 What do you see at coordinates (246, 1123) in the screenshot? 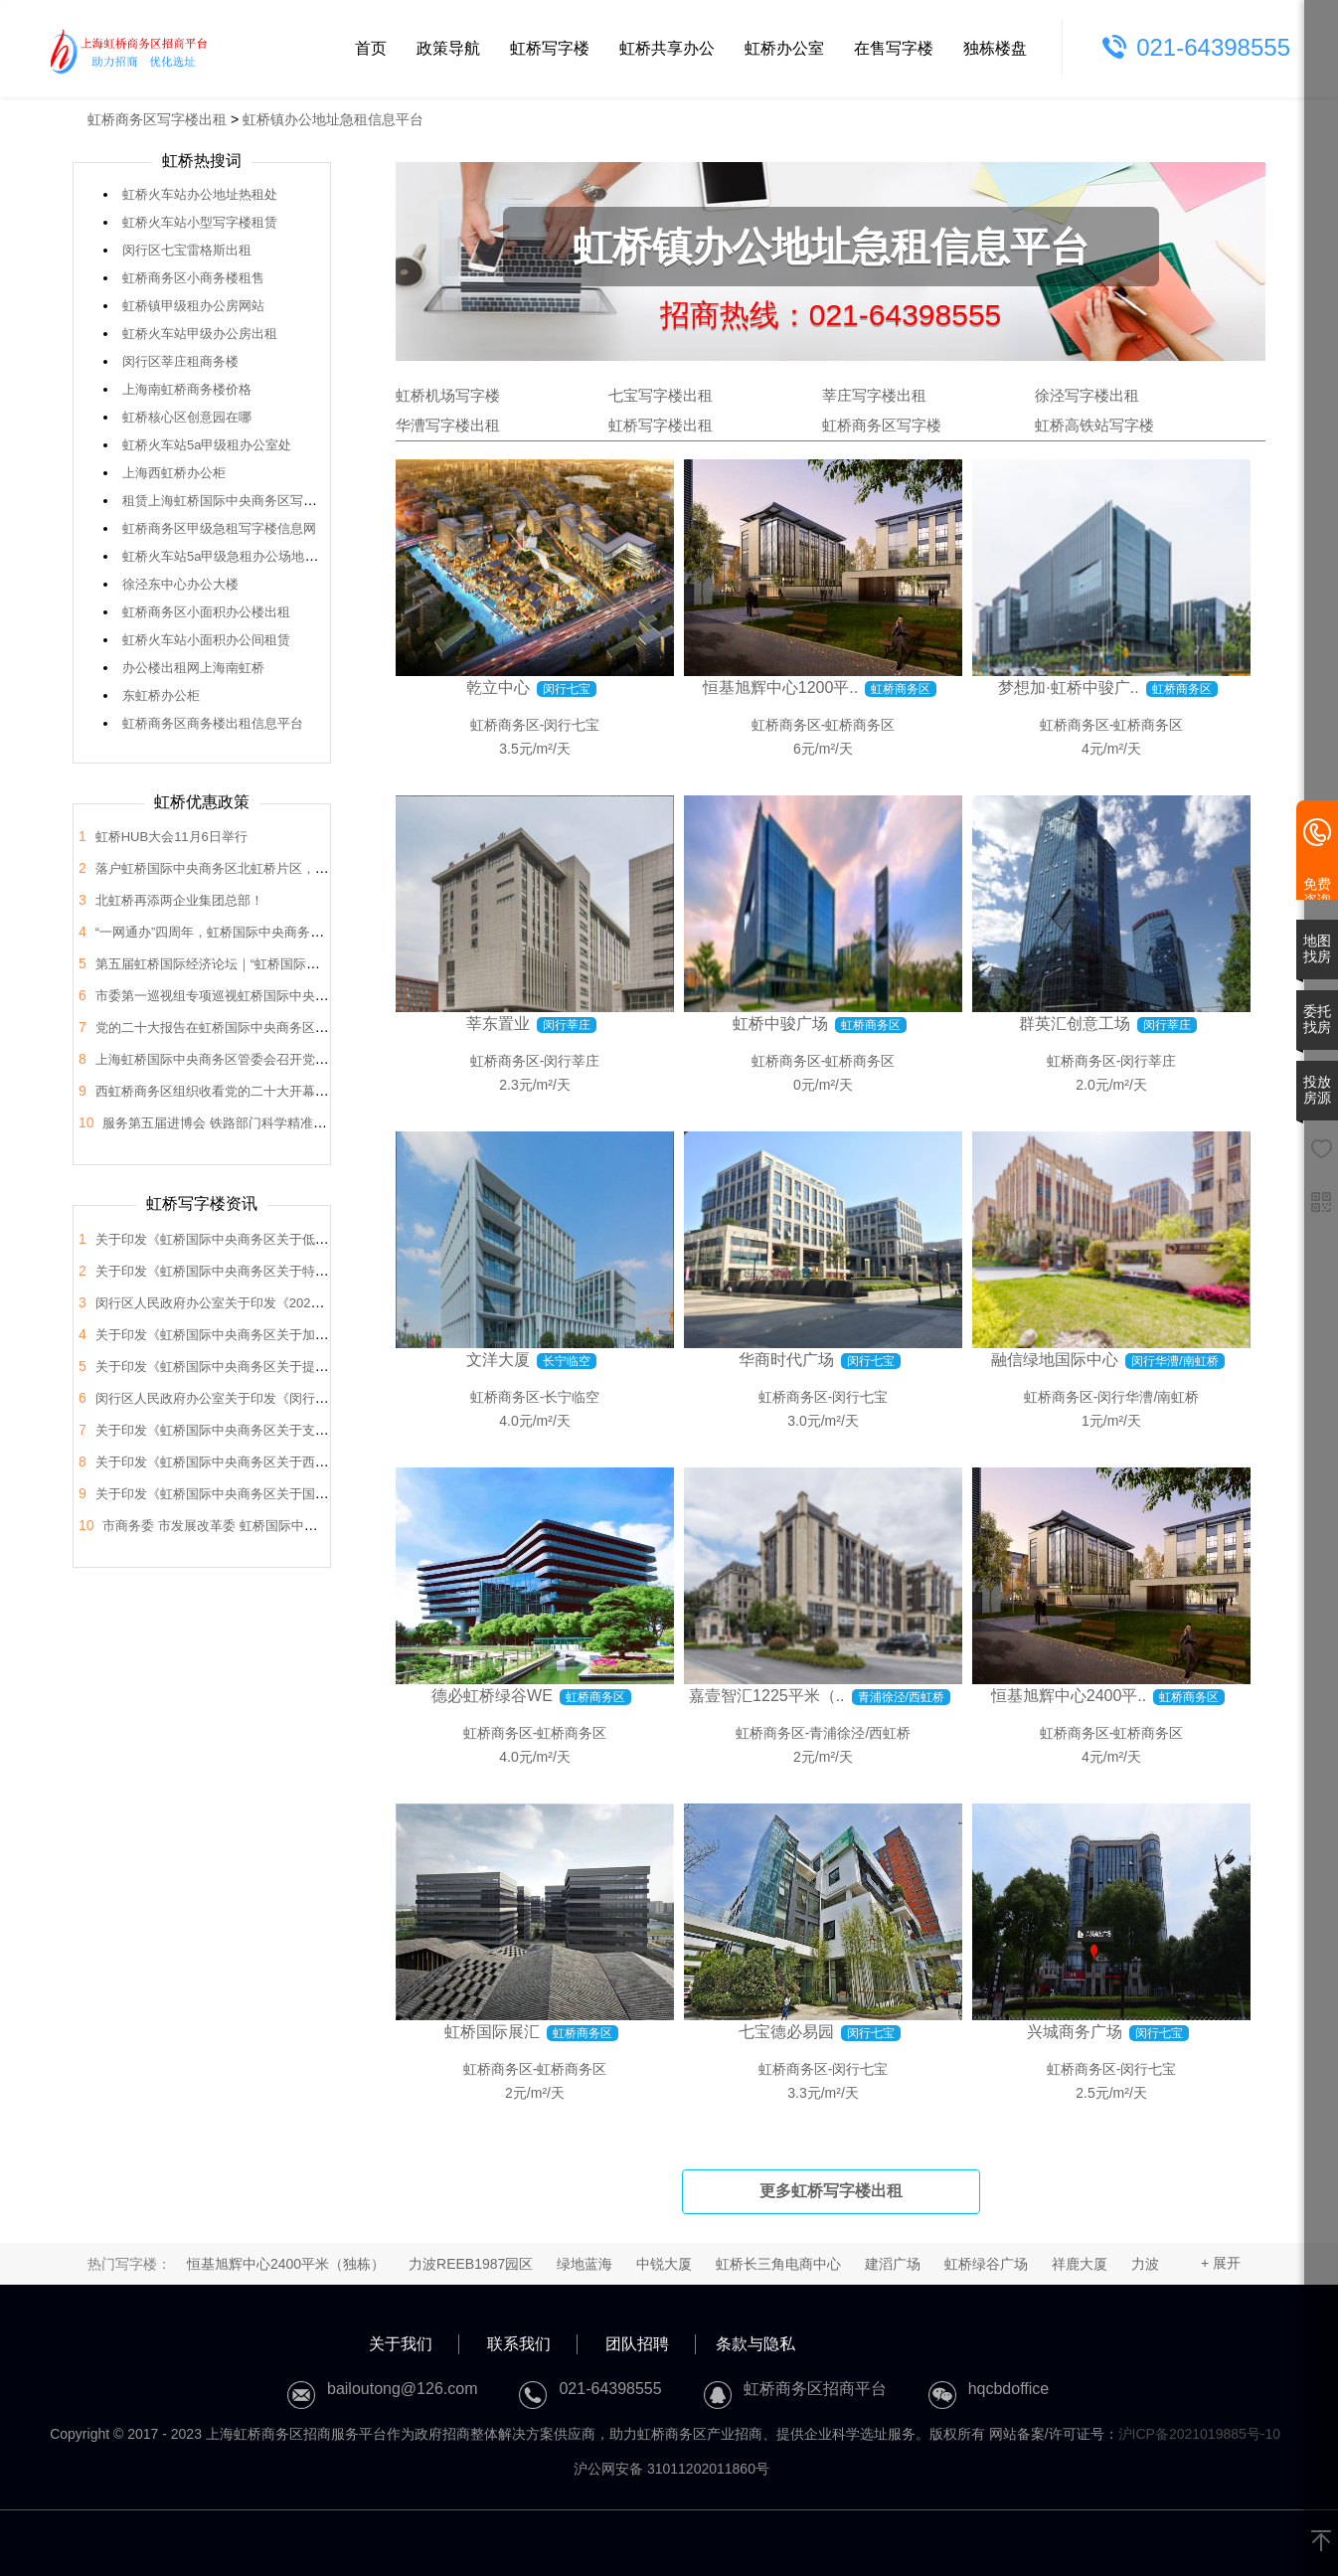
I see `服务第五届进博会 铁路部门科学精准做好运力保障` at bounding box center [246, 1123].